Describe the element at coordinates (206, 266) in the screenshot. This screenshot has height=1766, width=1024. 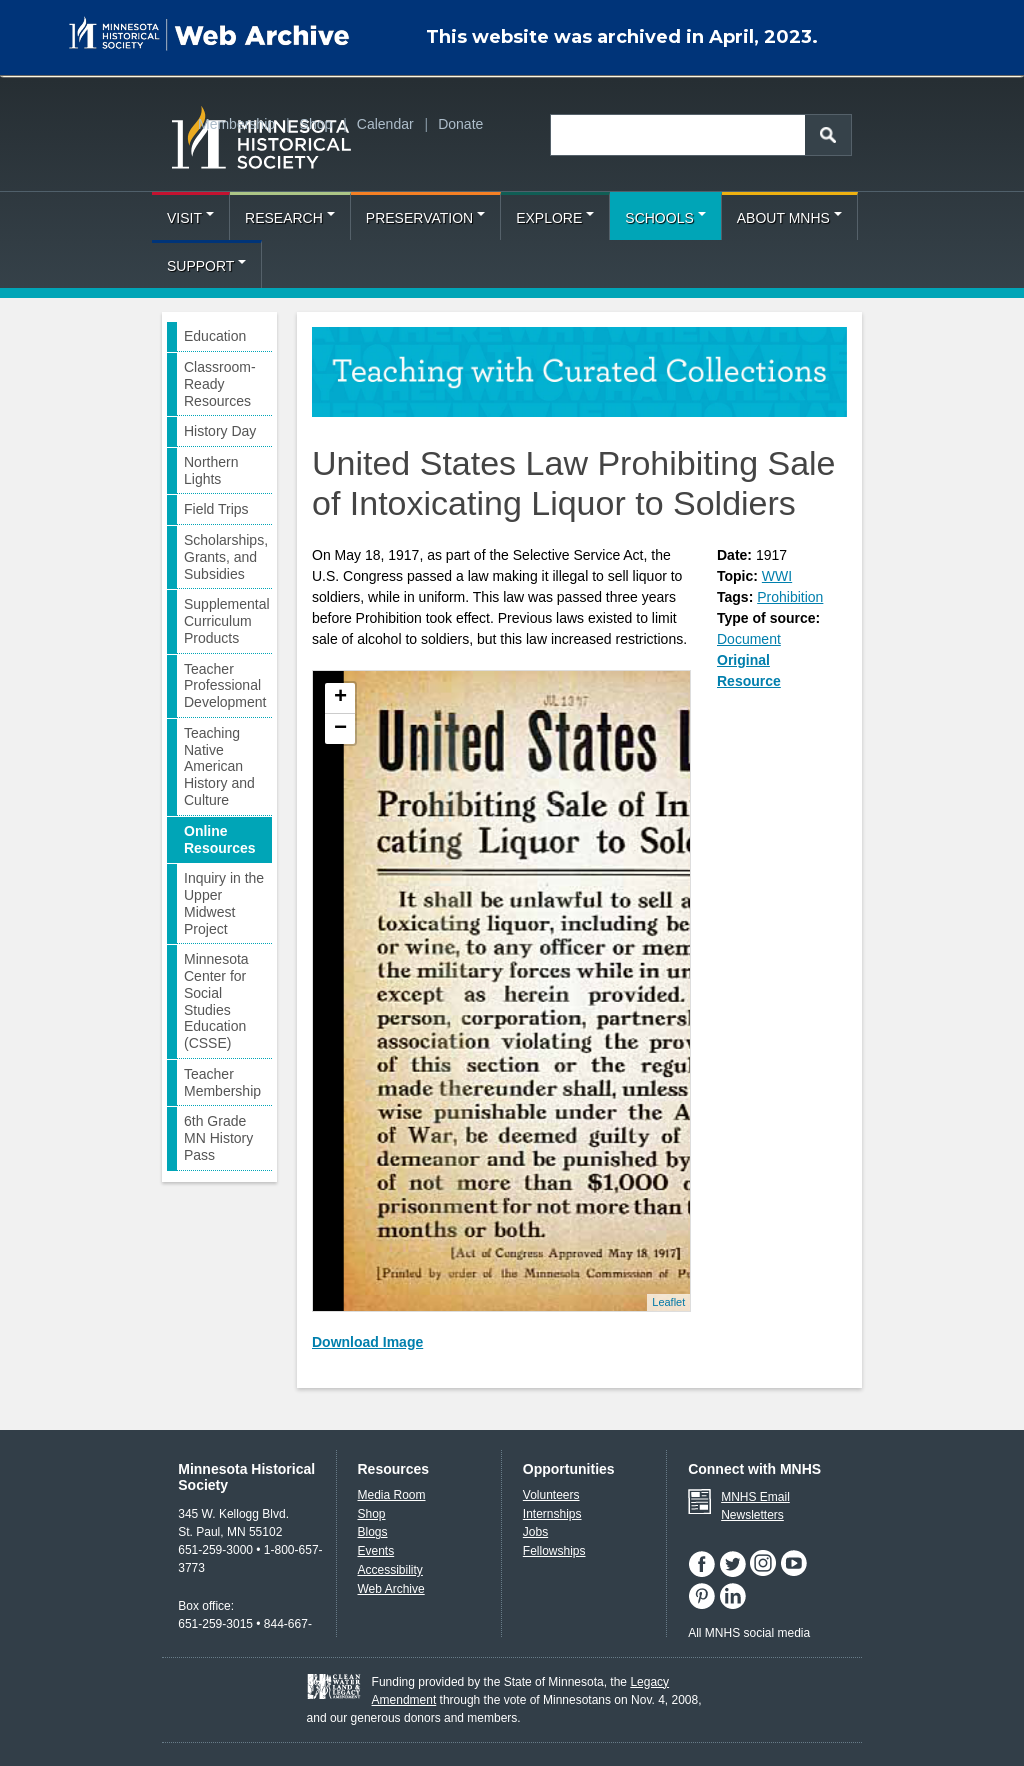
I see `Support` at that location.